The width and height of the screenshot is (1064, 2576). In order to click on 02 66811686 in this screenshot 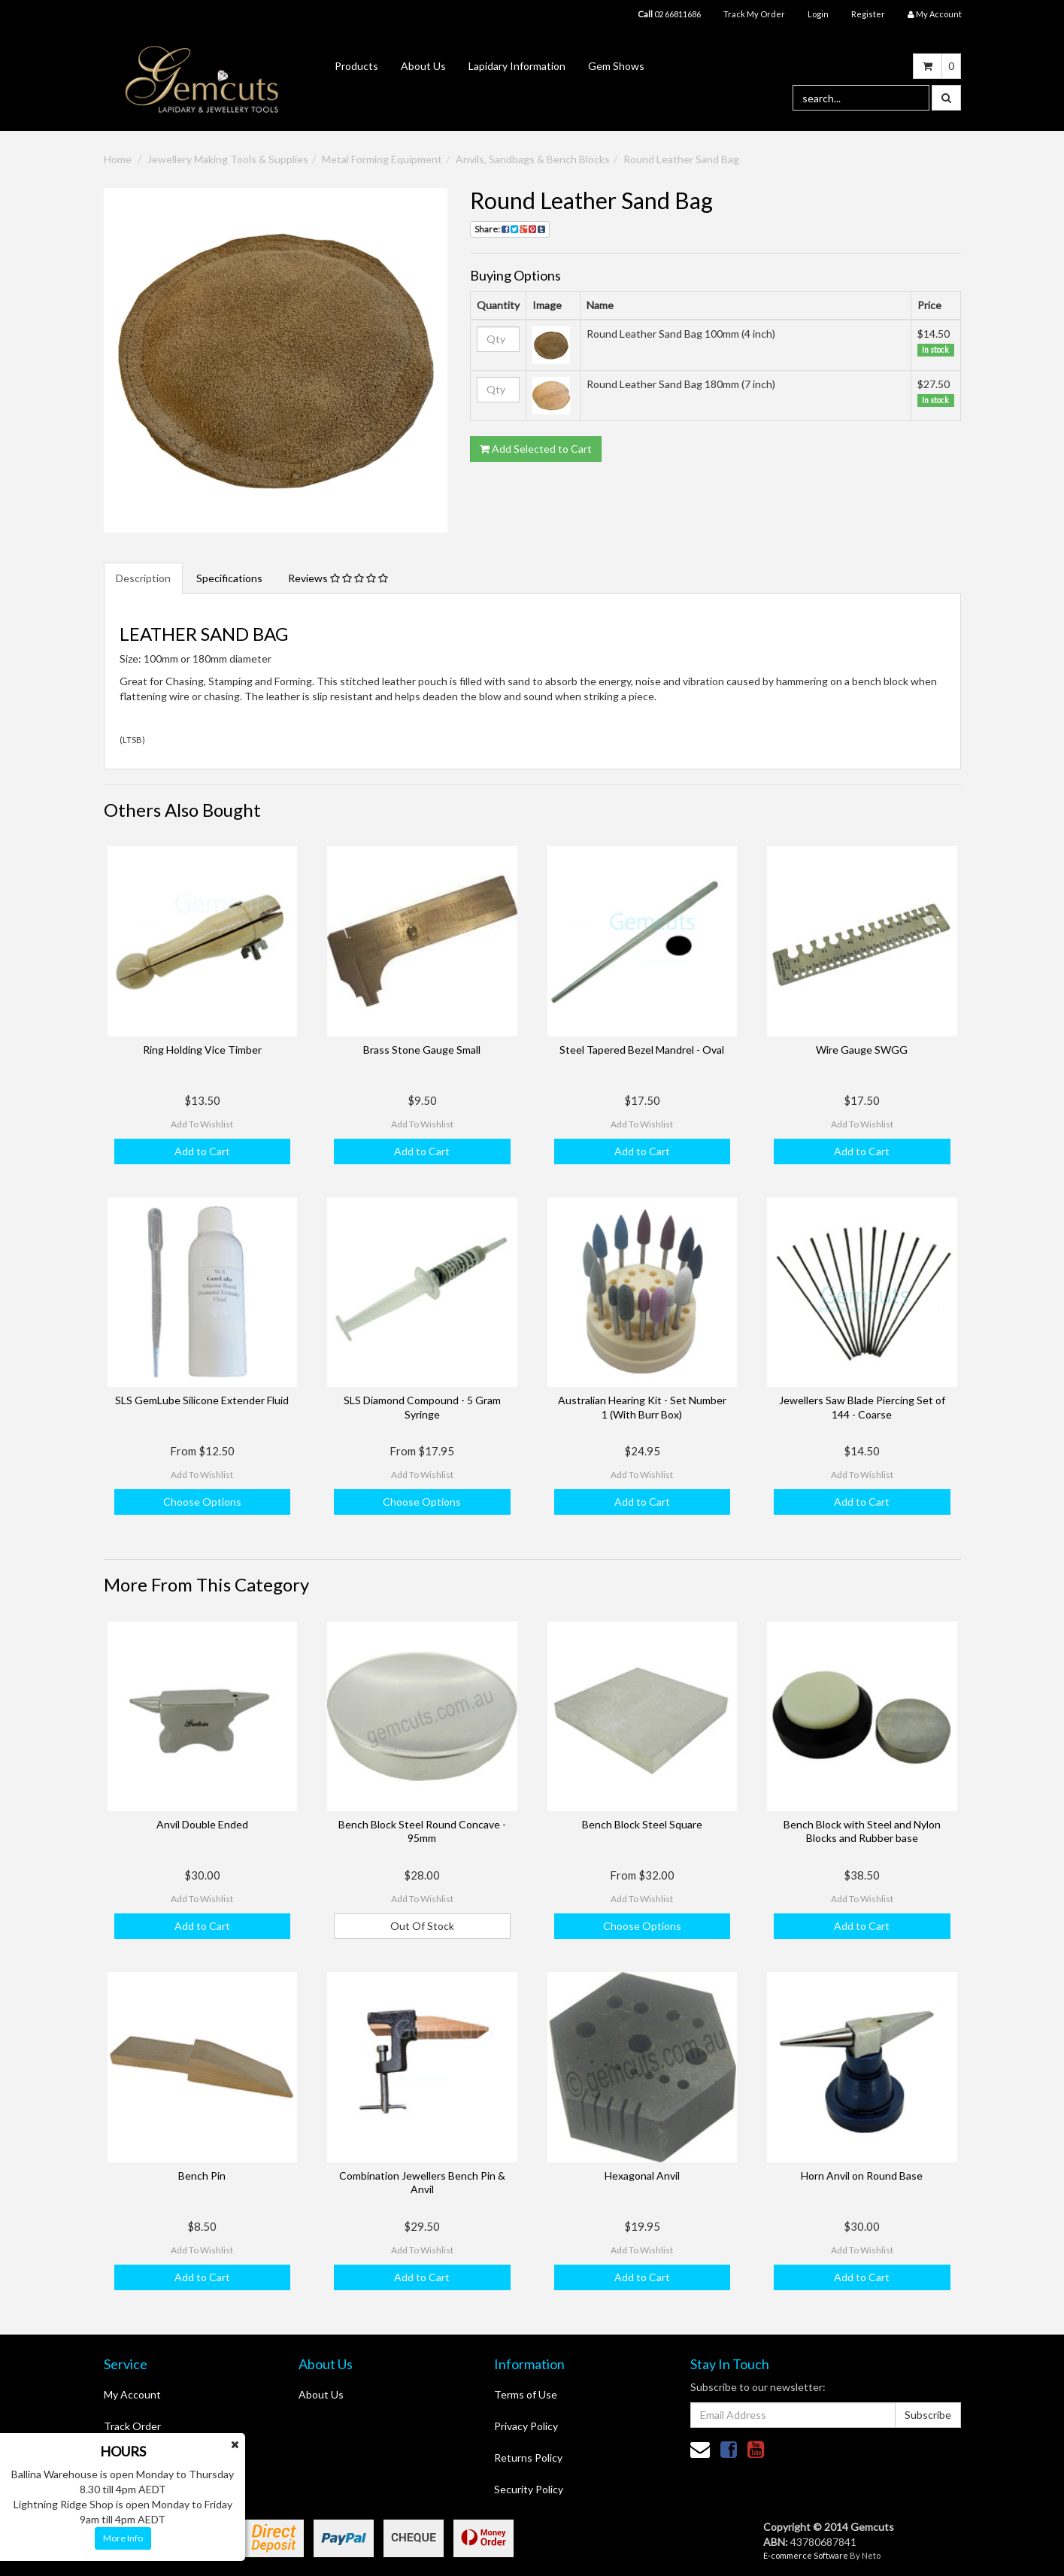, I will do `click(669, 14)`.